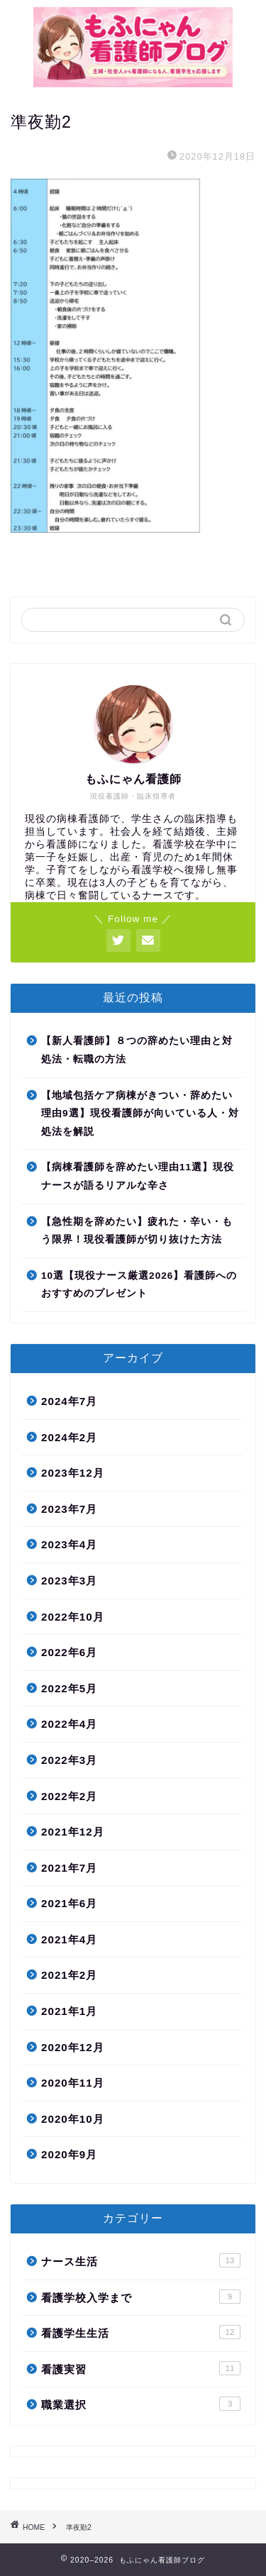 The image size is (266, 2576). What do you see at coordinates (69, 1975) in the screenshot?
I see `2021年2月` at bounding box center [69, 1975].